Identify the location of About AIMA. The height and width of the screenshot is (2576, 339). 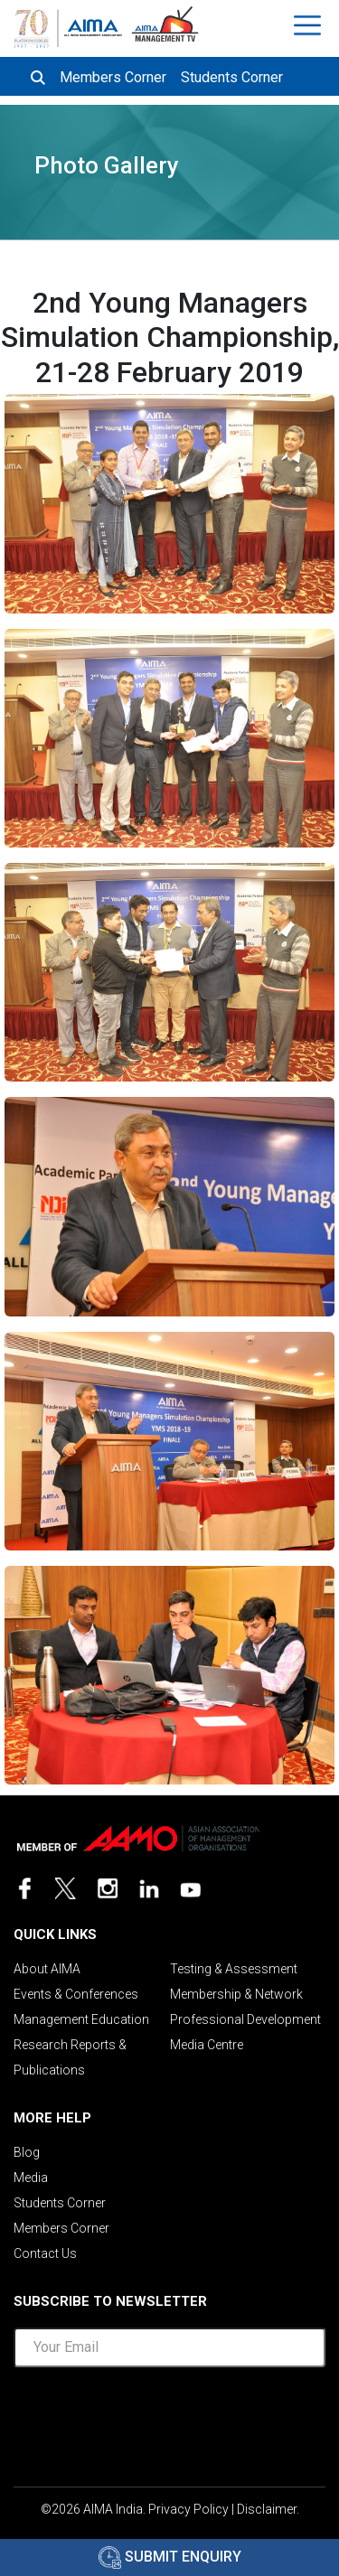
(47, 1969).